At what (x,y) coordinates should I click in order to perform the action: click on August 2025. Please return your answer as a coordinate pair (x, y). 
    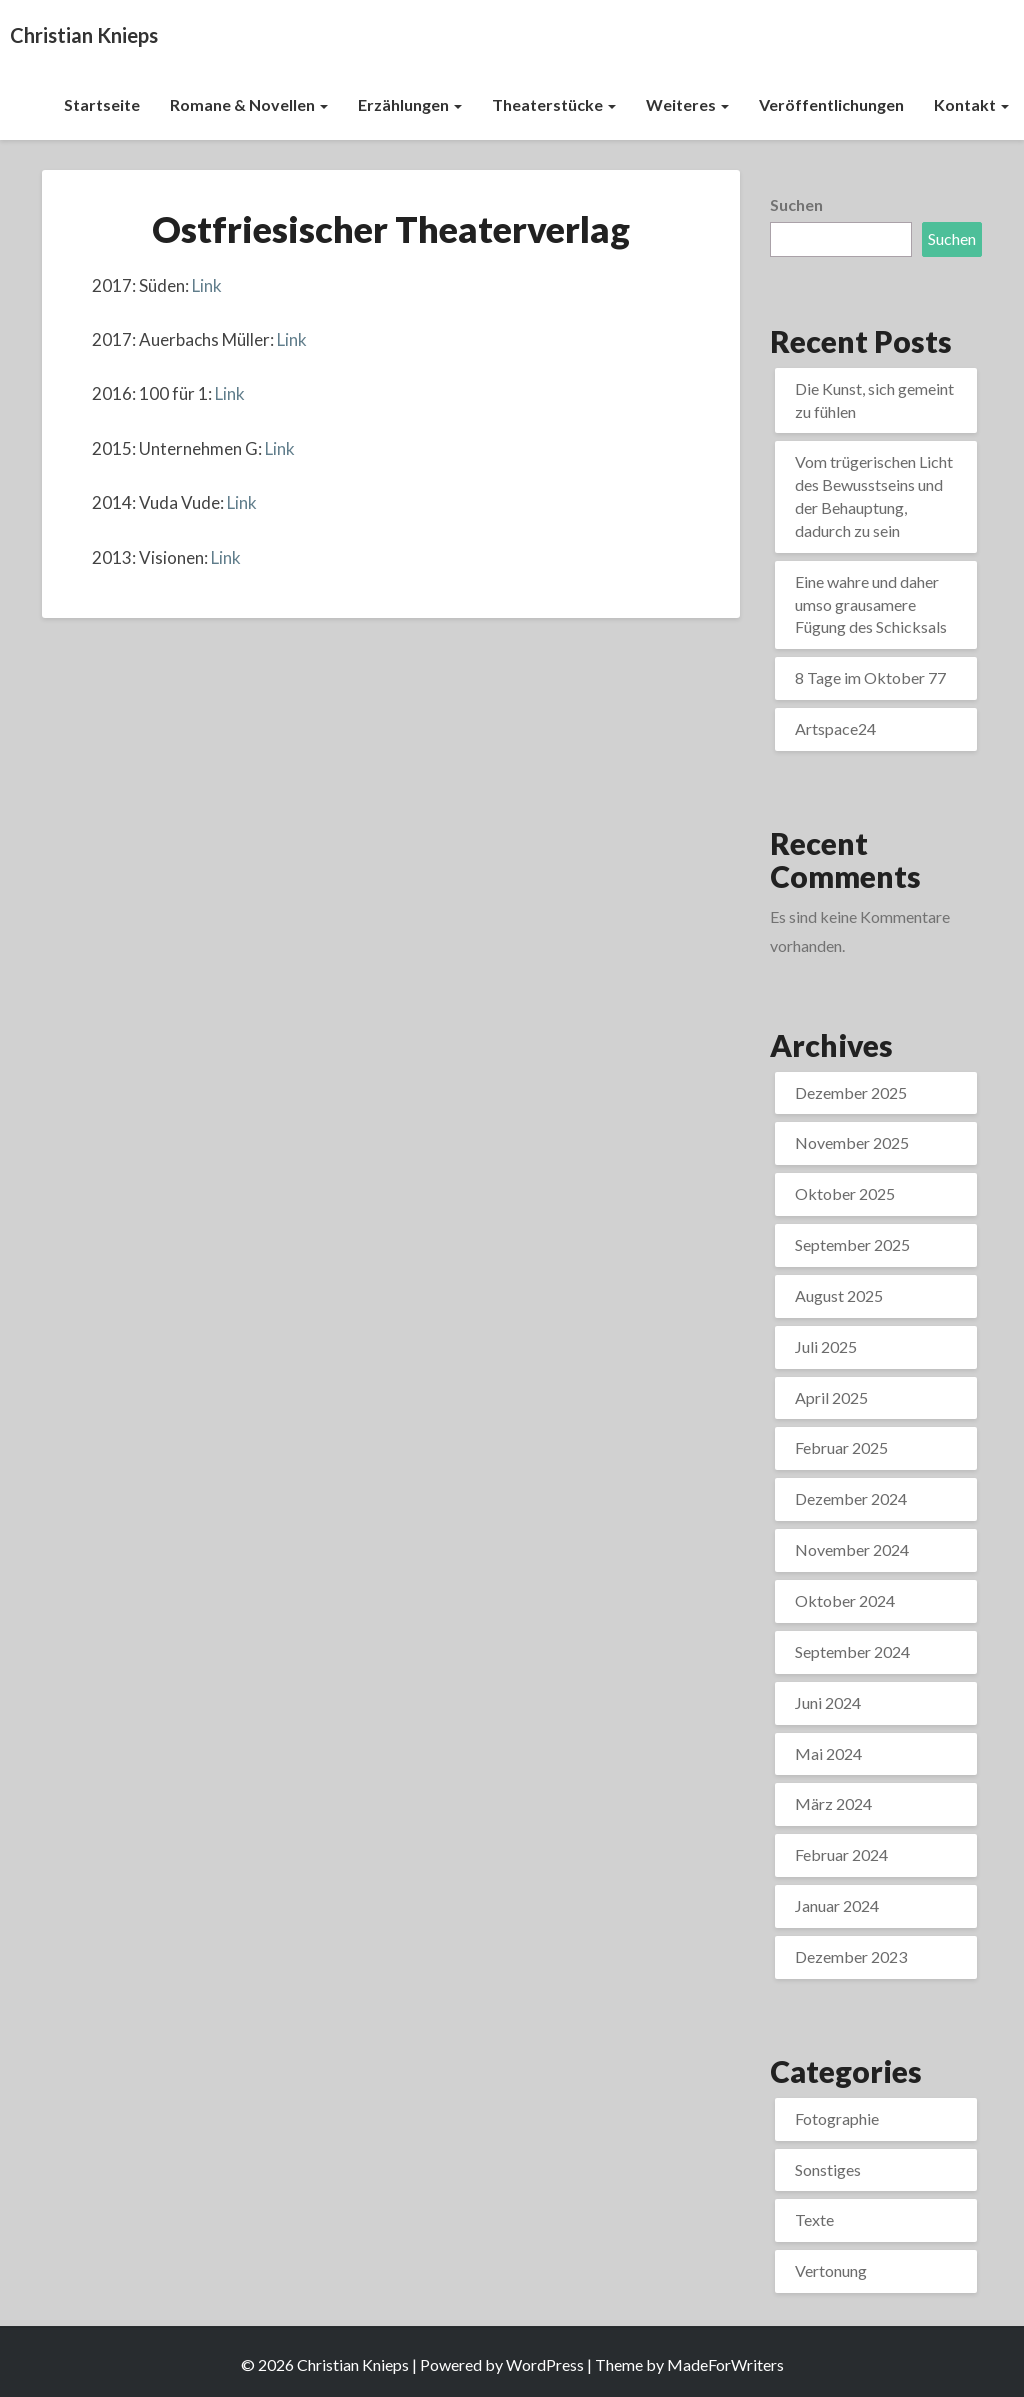
    Looking at the image, I should click on (839, 1295).